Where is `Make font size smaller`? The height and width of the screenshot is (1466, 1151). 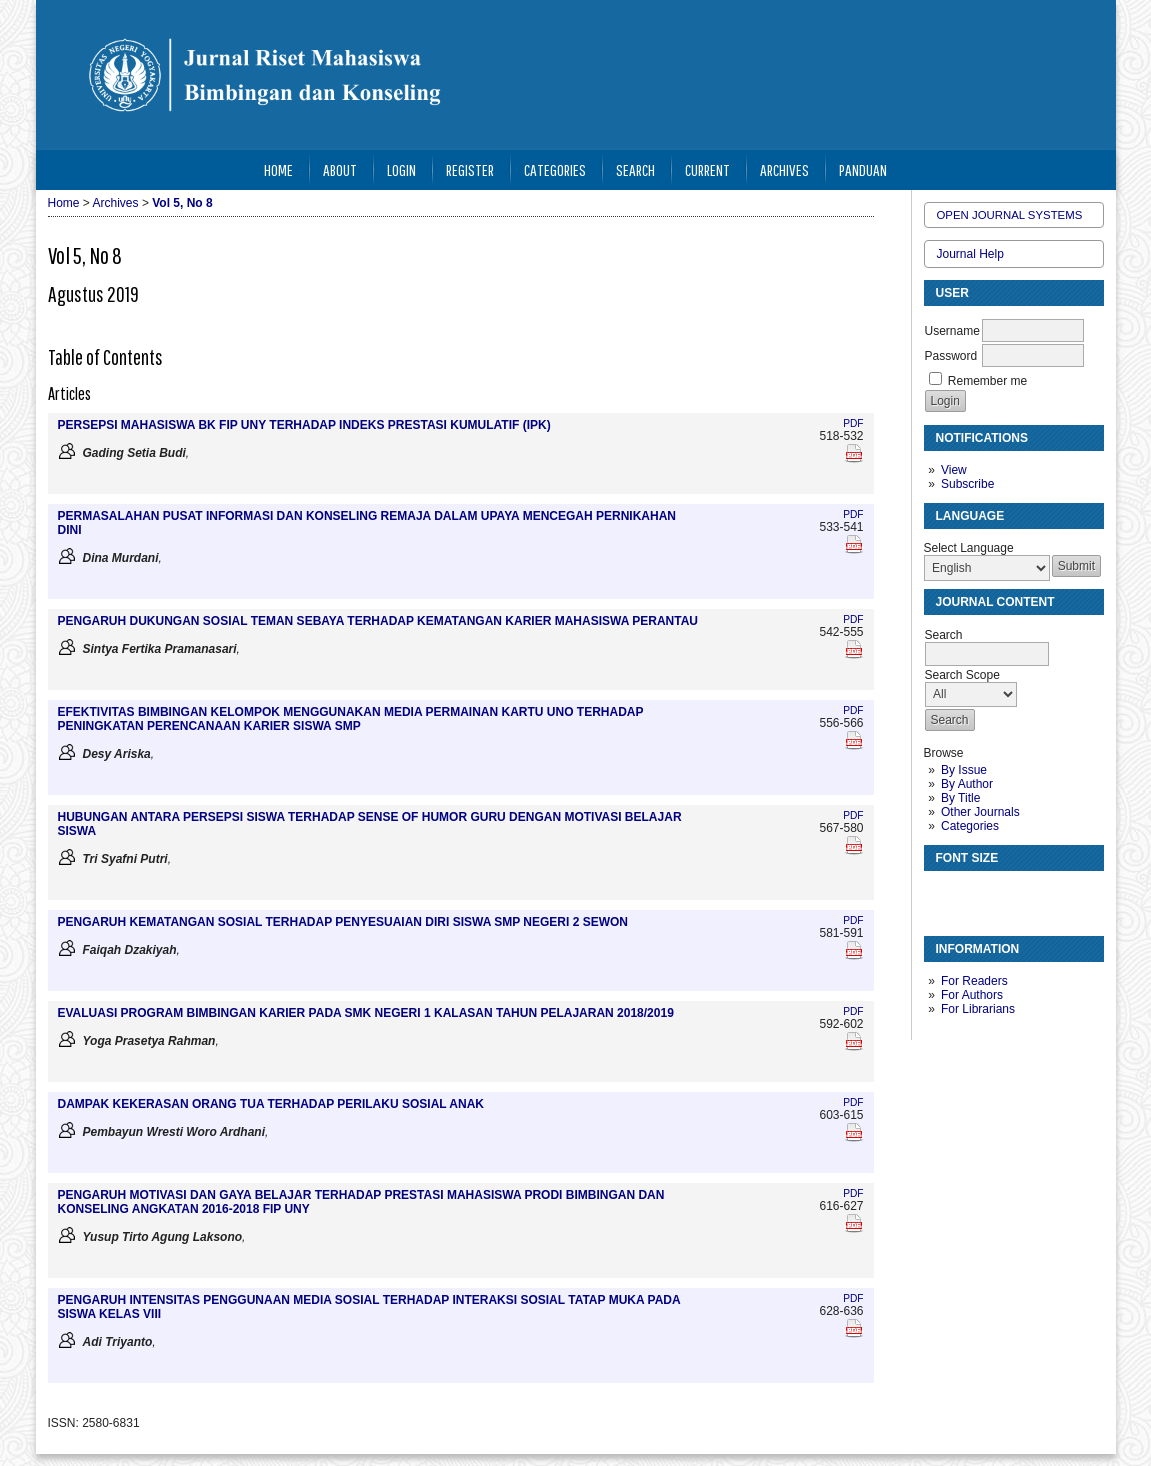
Make font size smaller is located at coordinates (942, 894).